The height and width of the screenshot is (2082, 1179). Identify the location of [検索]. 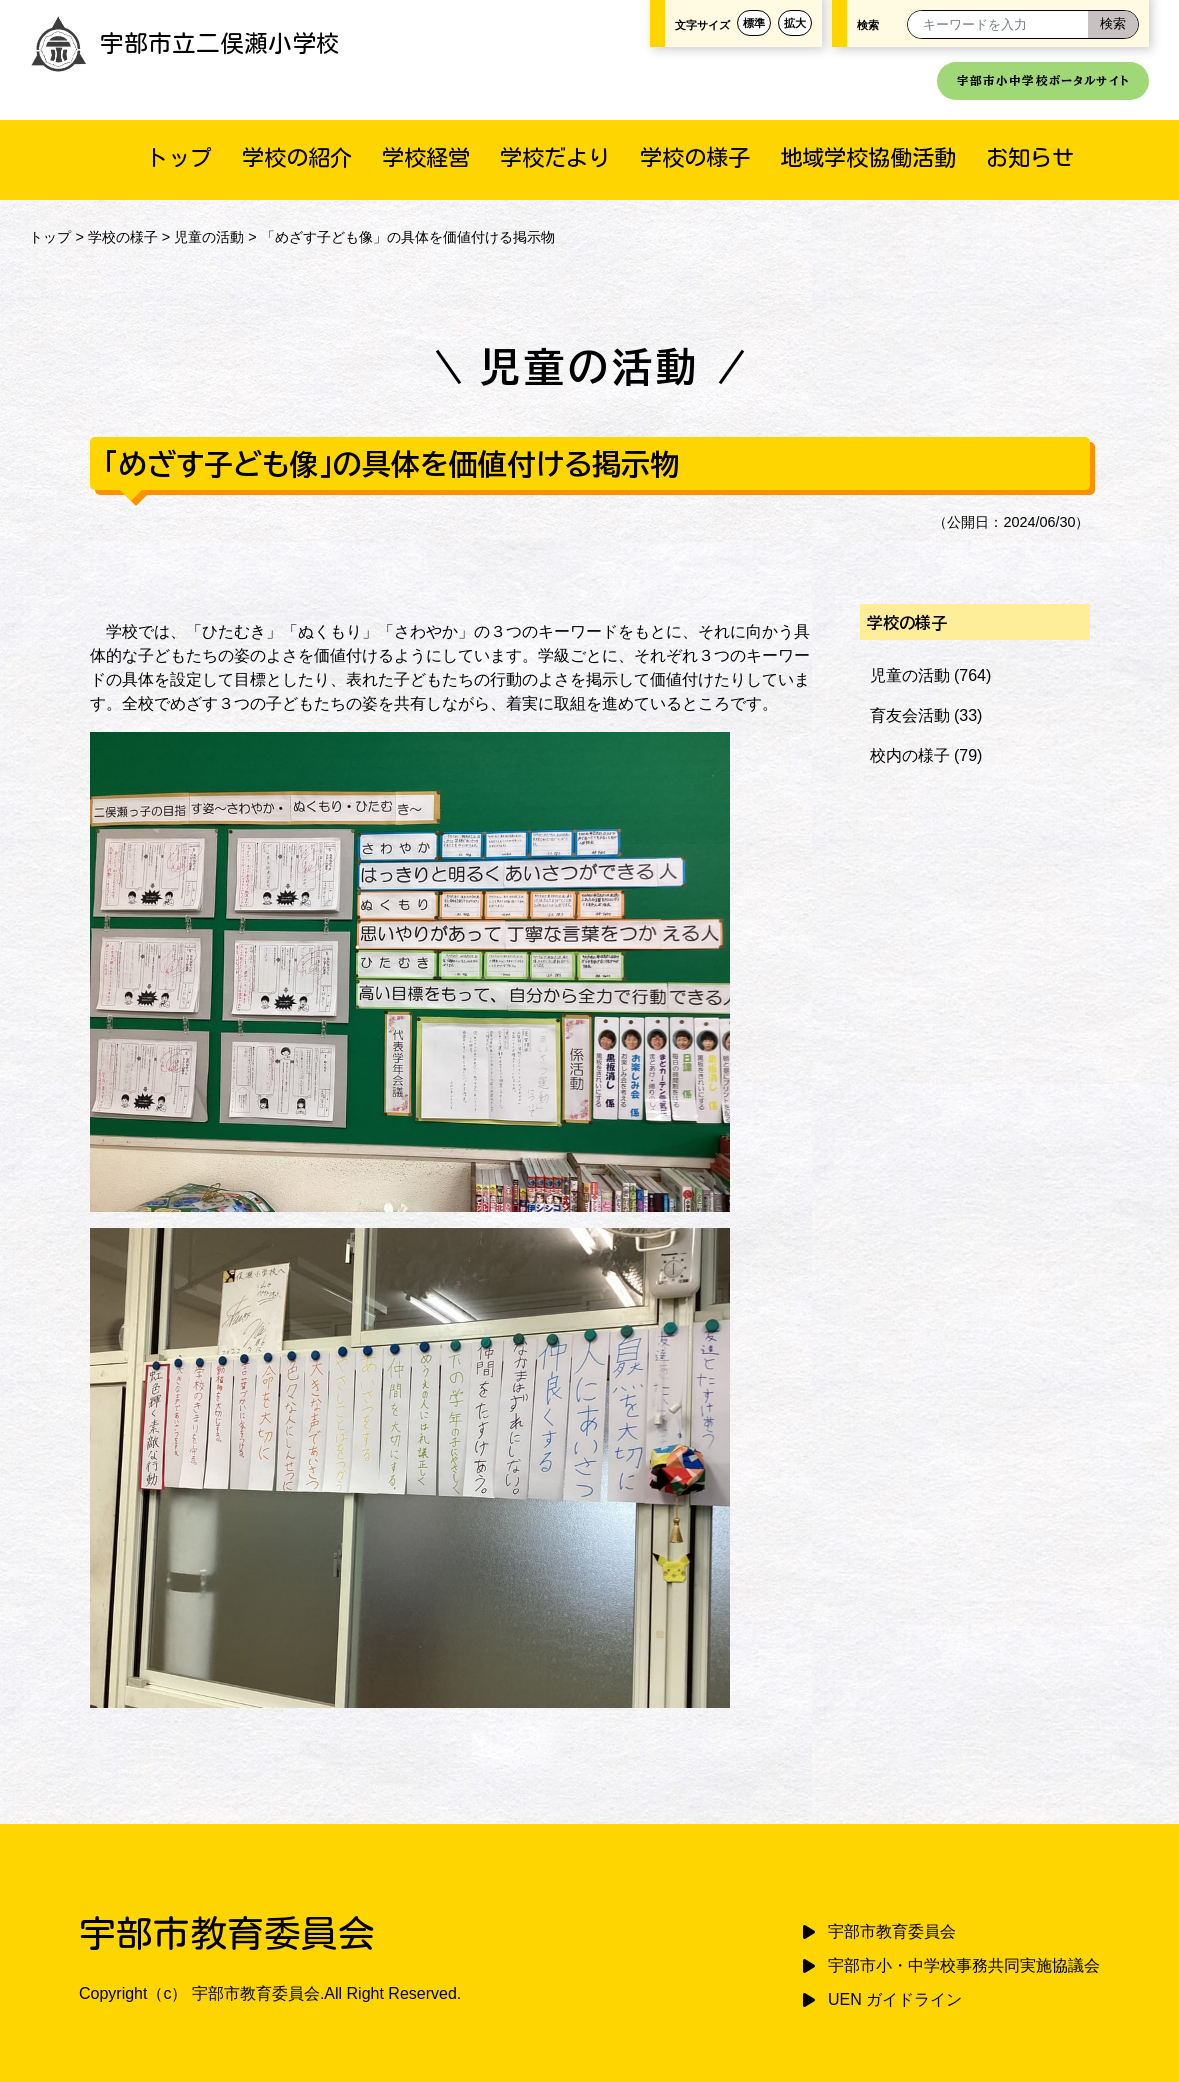
(1113, 24).